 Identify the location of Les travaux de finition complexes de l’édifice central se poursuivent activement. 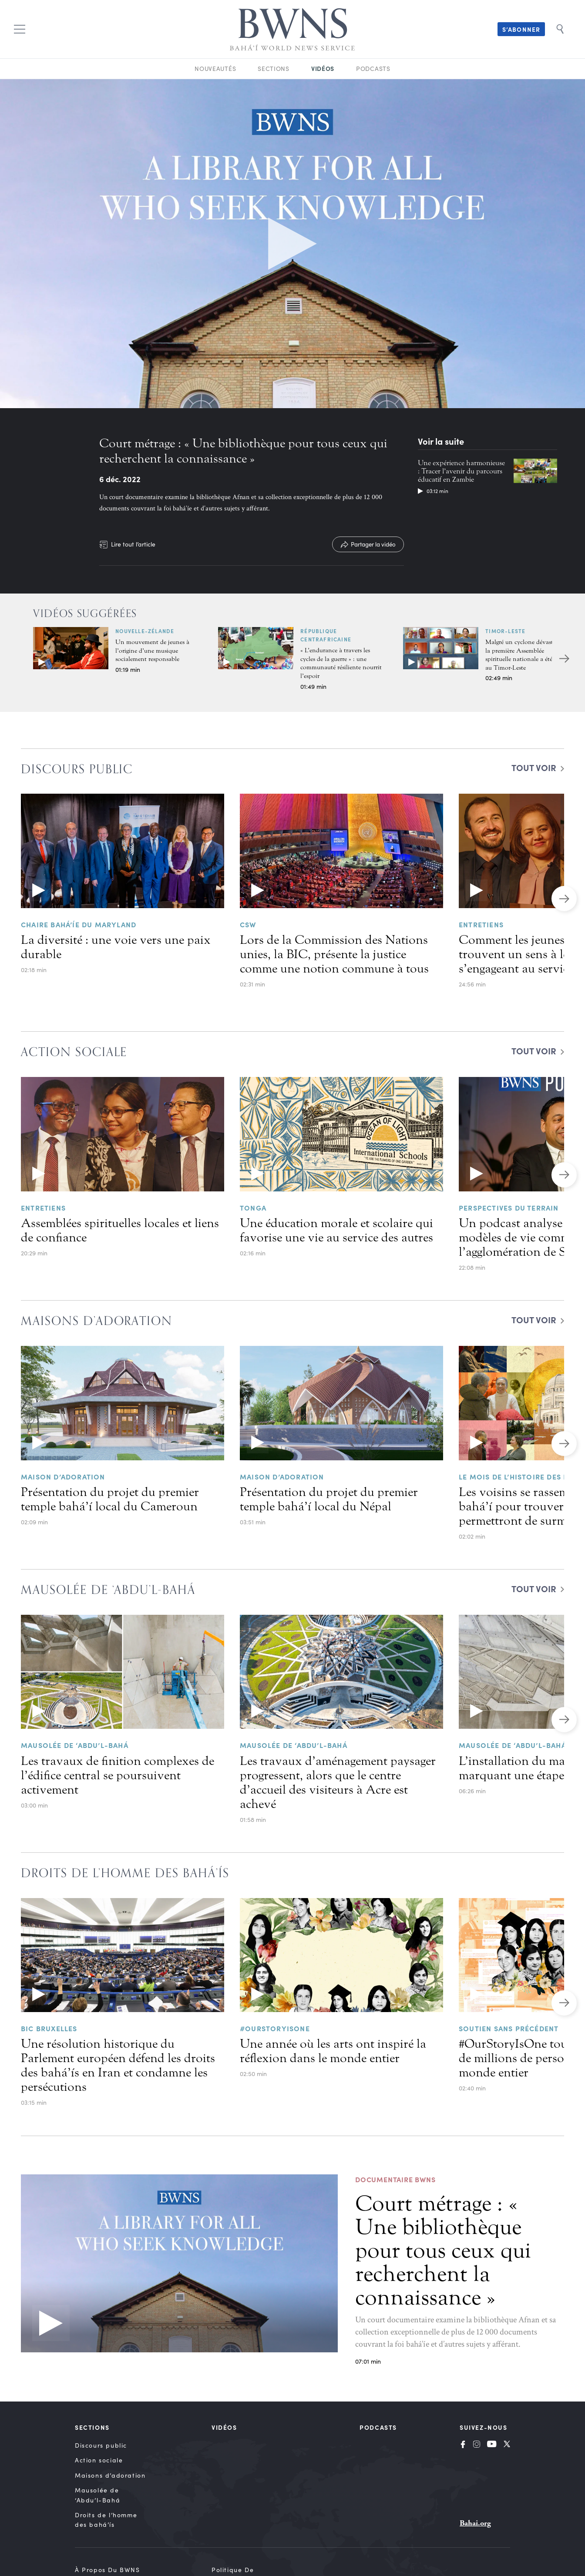
(117, 1775).